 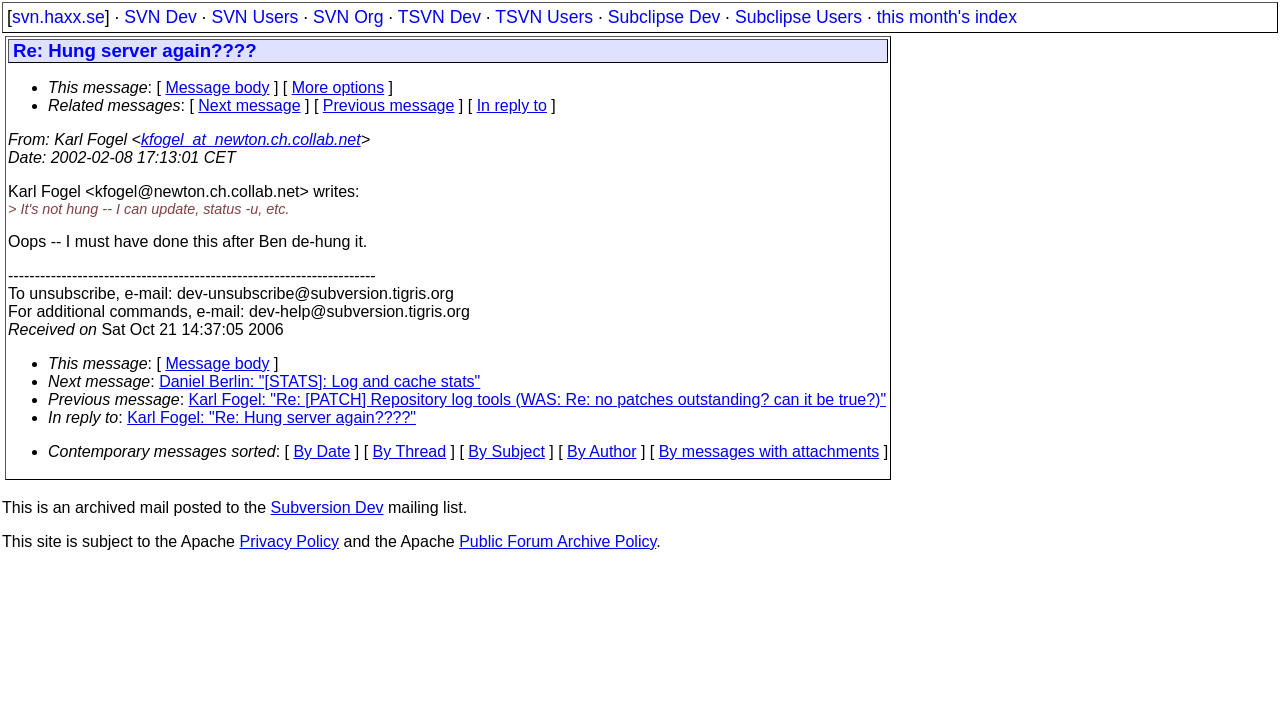 I want to click on Public Forum Archive Policy, so click(x=557, y=541).